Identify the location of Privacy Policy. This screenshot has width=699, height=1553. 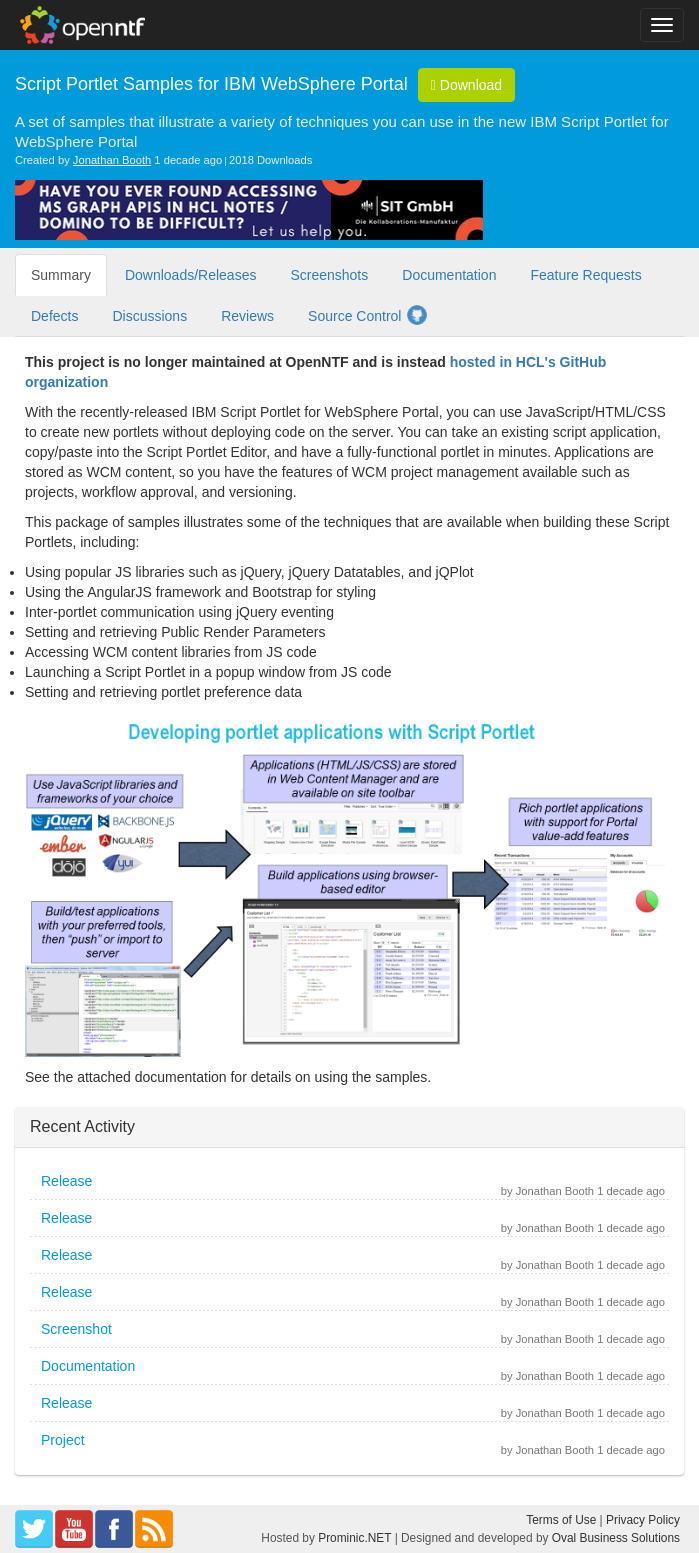
(643, 1520).